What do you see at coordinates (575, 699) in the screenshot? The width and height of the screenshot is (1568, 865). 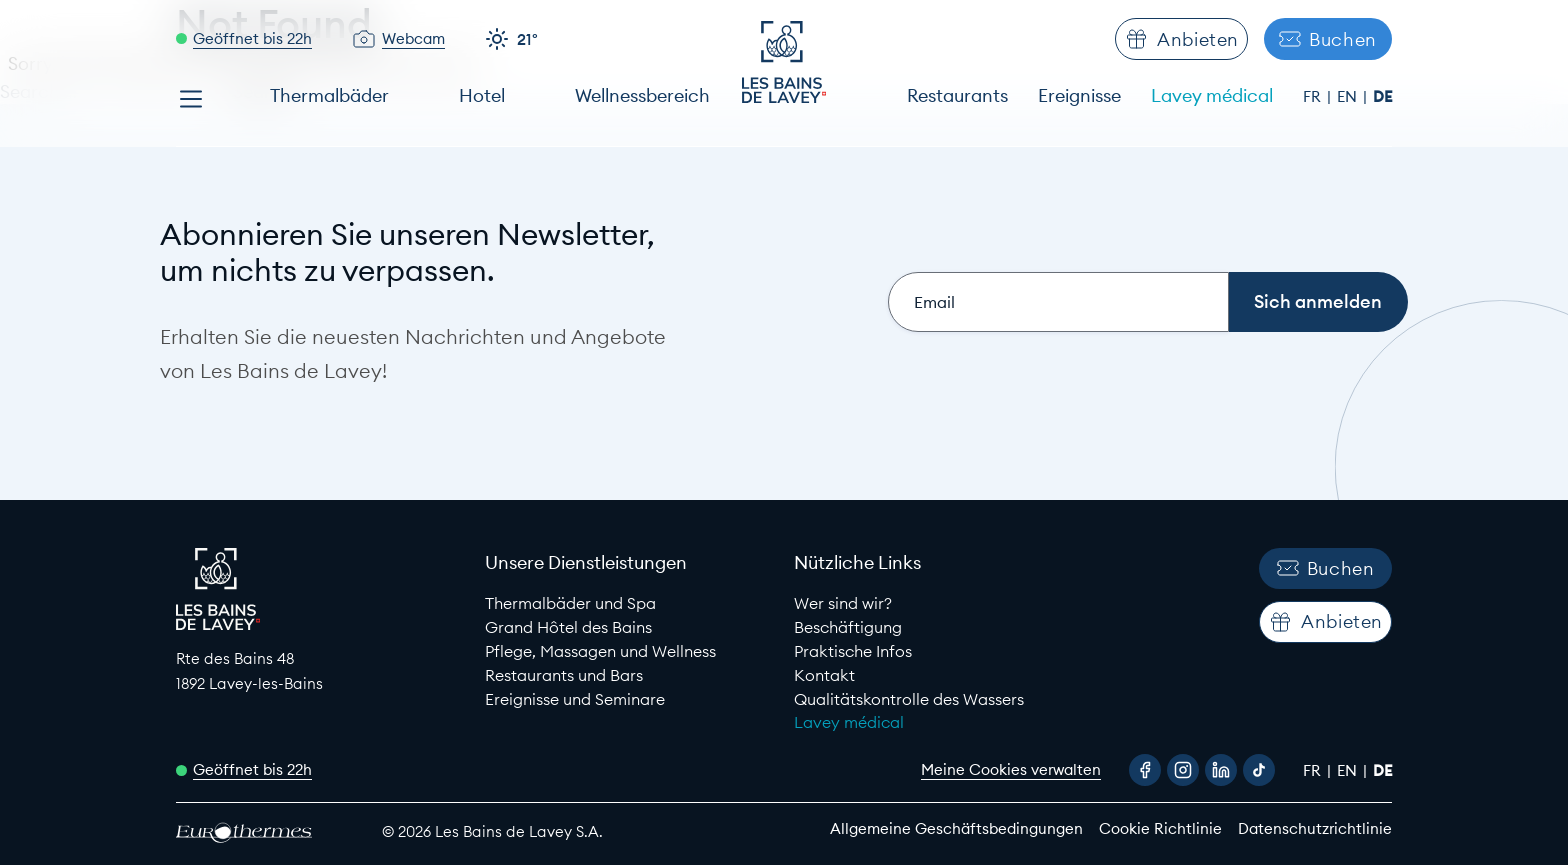 I see `Ereignisse und Seminare` at bounding box center [575, 699].